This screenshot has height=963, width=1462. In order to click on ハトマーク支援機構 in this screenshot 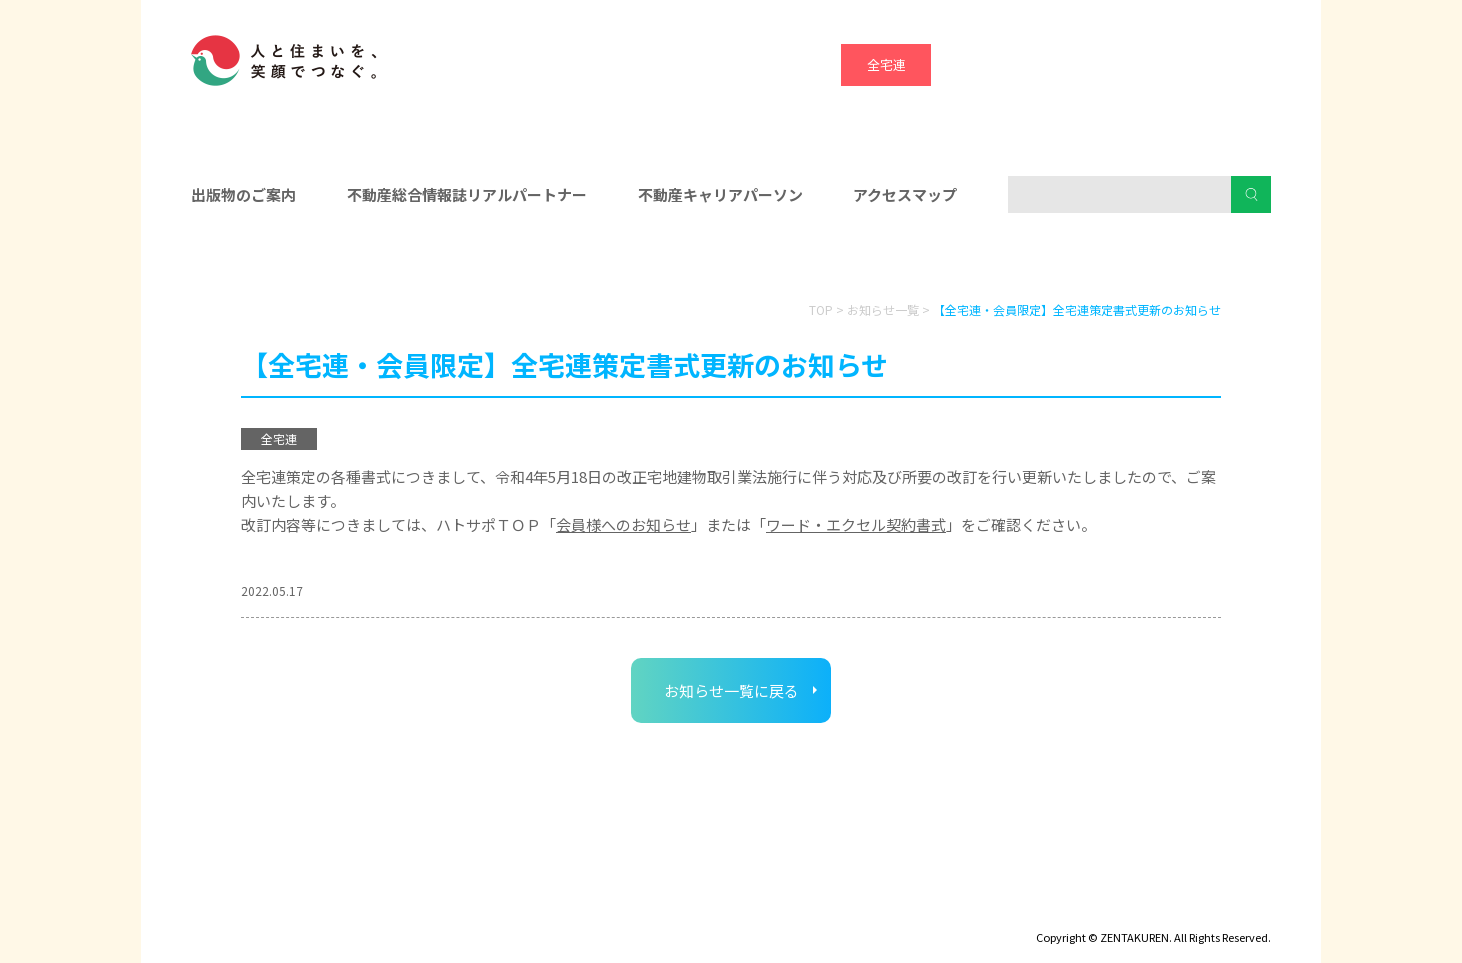, I will do `click(1156, 64)`.